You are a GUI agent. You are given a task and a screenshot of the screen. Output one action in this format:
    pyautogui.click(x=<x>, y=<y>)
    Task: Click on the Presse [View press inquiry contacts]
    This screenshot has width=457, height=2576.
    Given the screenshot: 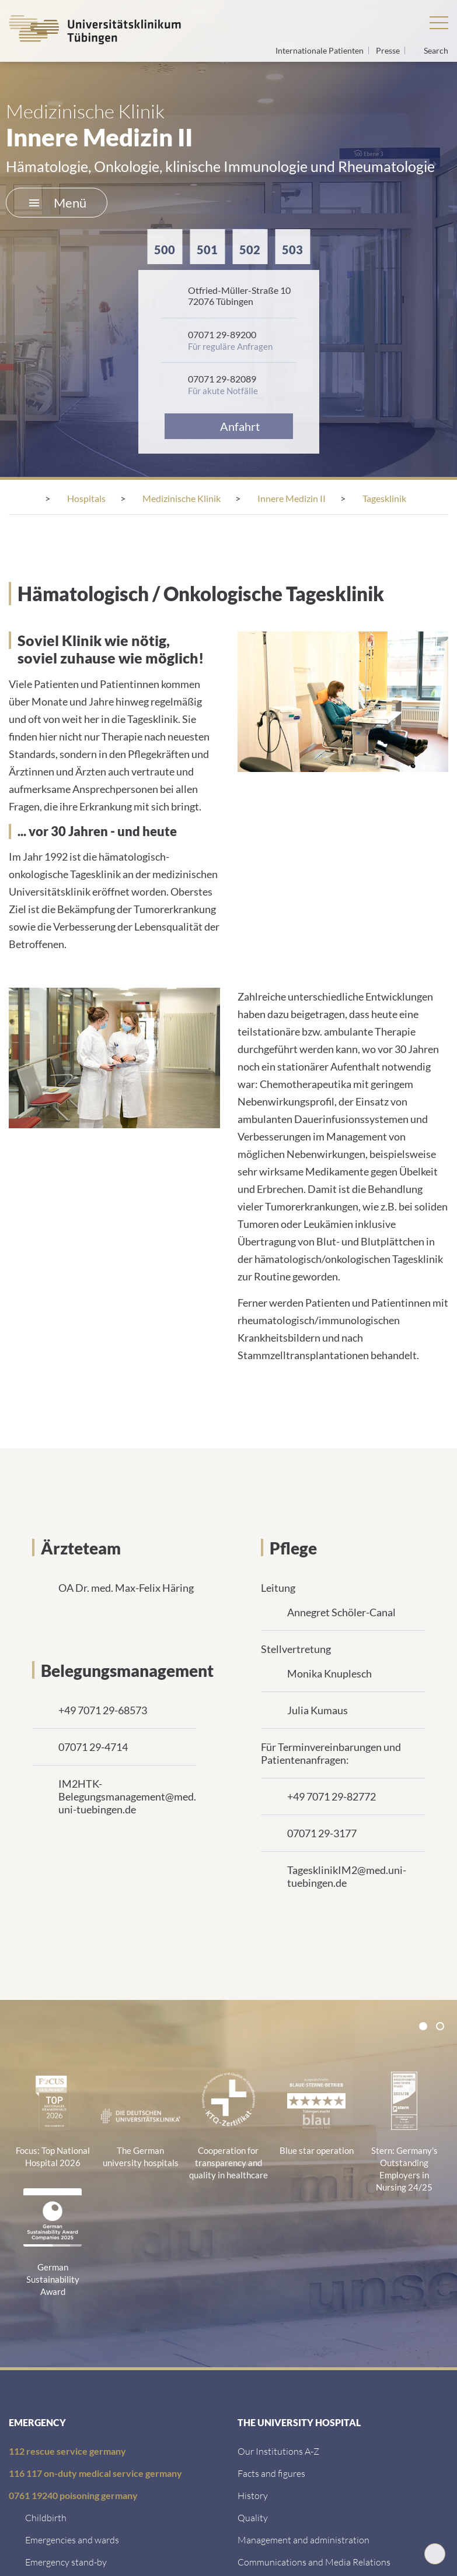 What is the action you would take?
    pyautogui.click(x=389, y=50)
    